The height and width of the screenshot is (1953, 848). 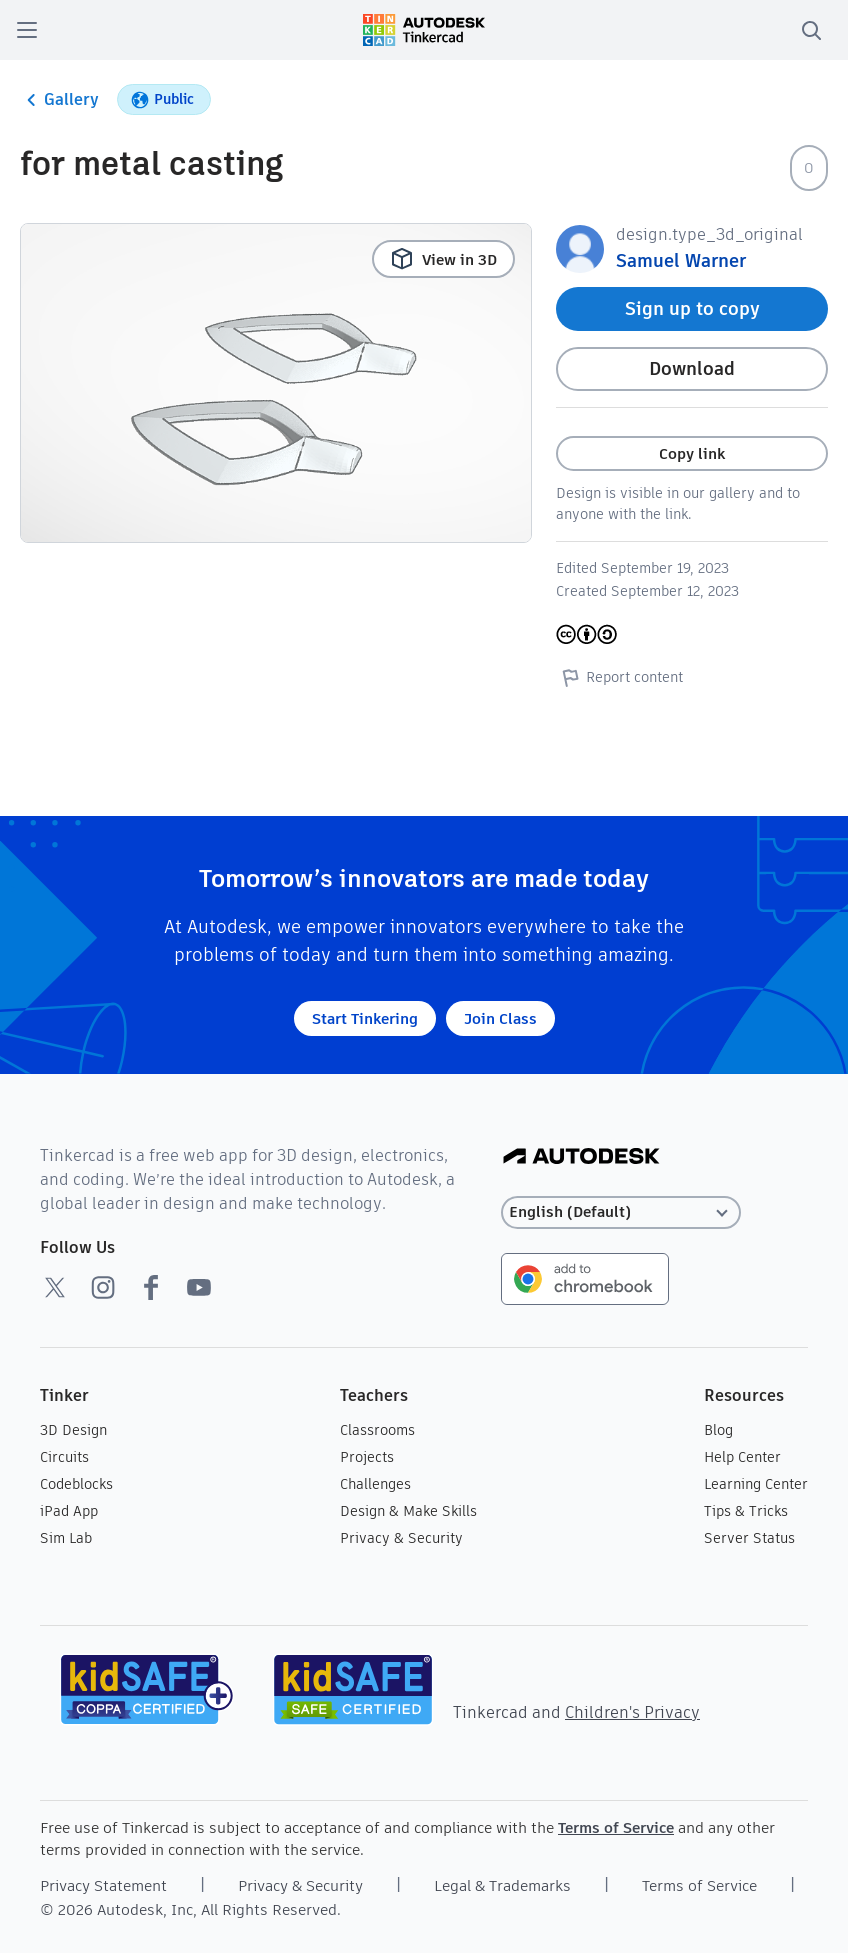 I want to click on Join Class, so click(x=500, y=1018).